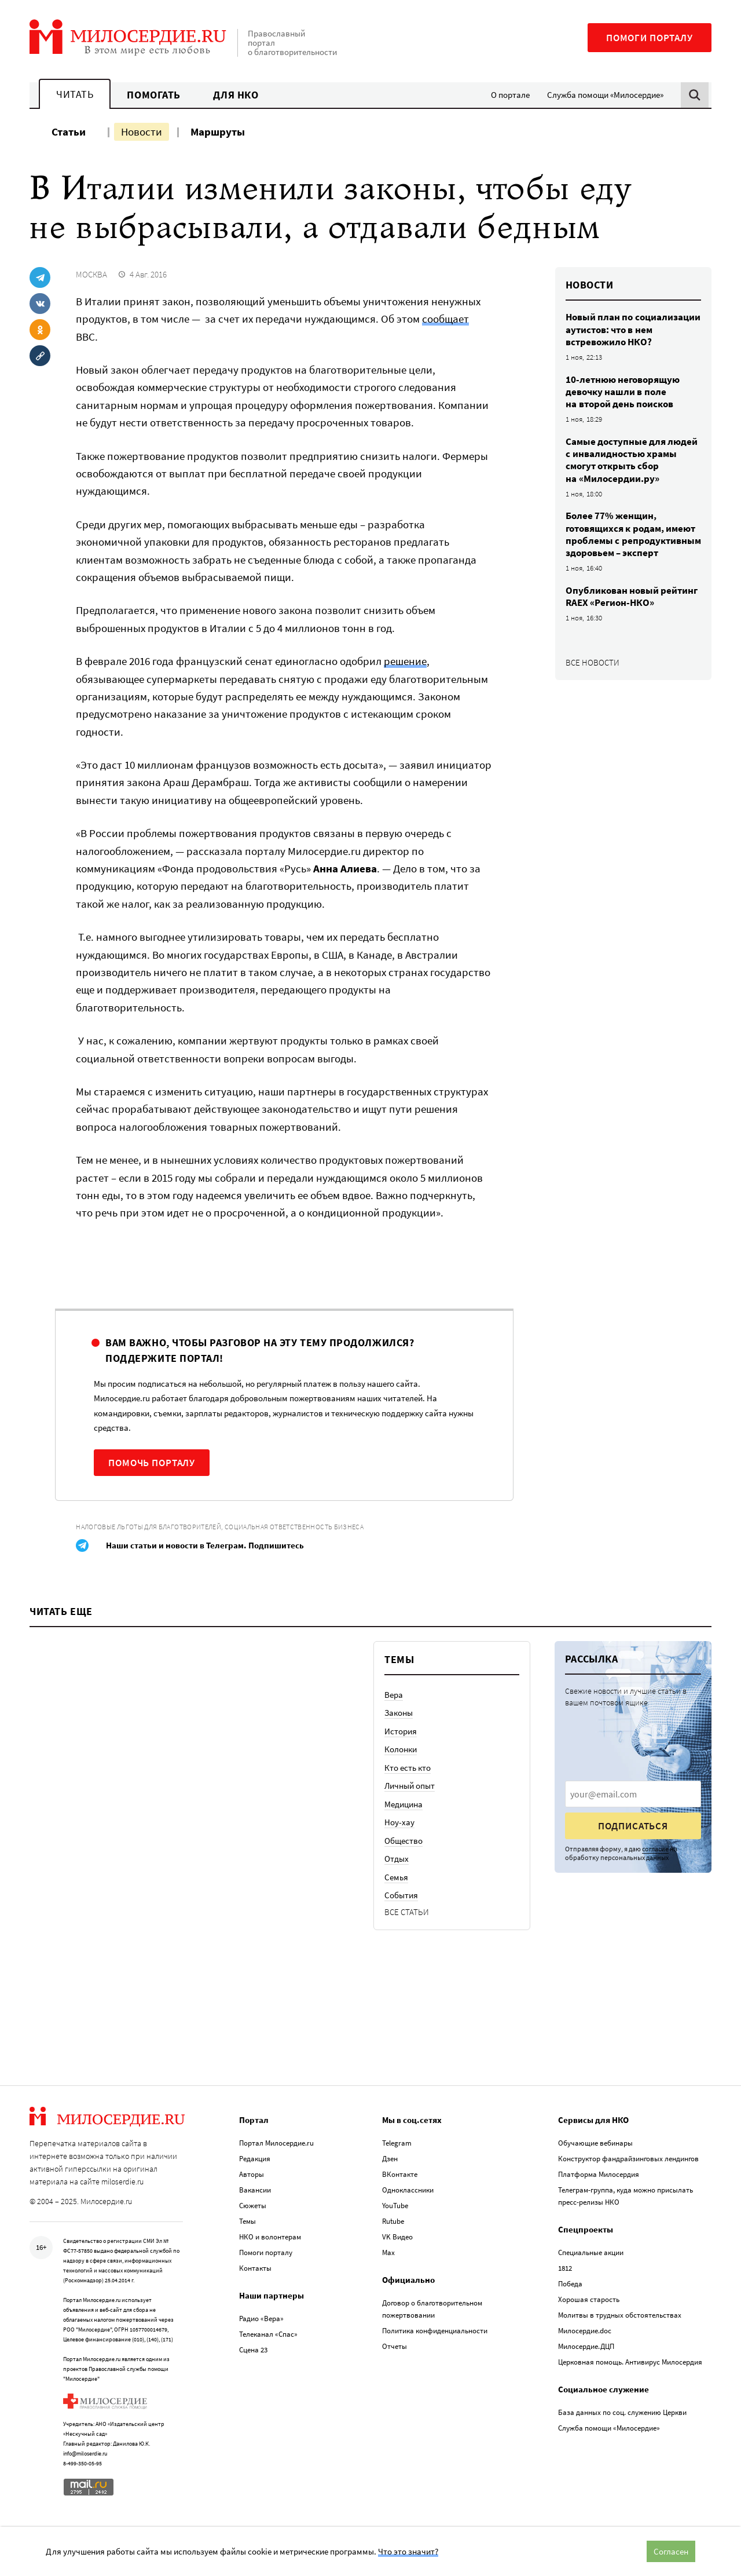 This screenshot has height=2576, width=741. I want to click on О портале, so click(510, 94).